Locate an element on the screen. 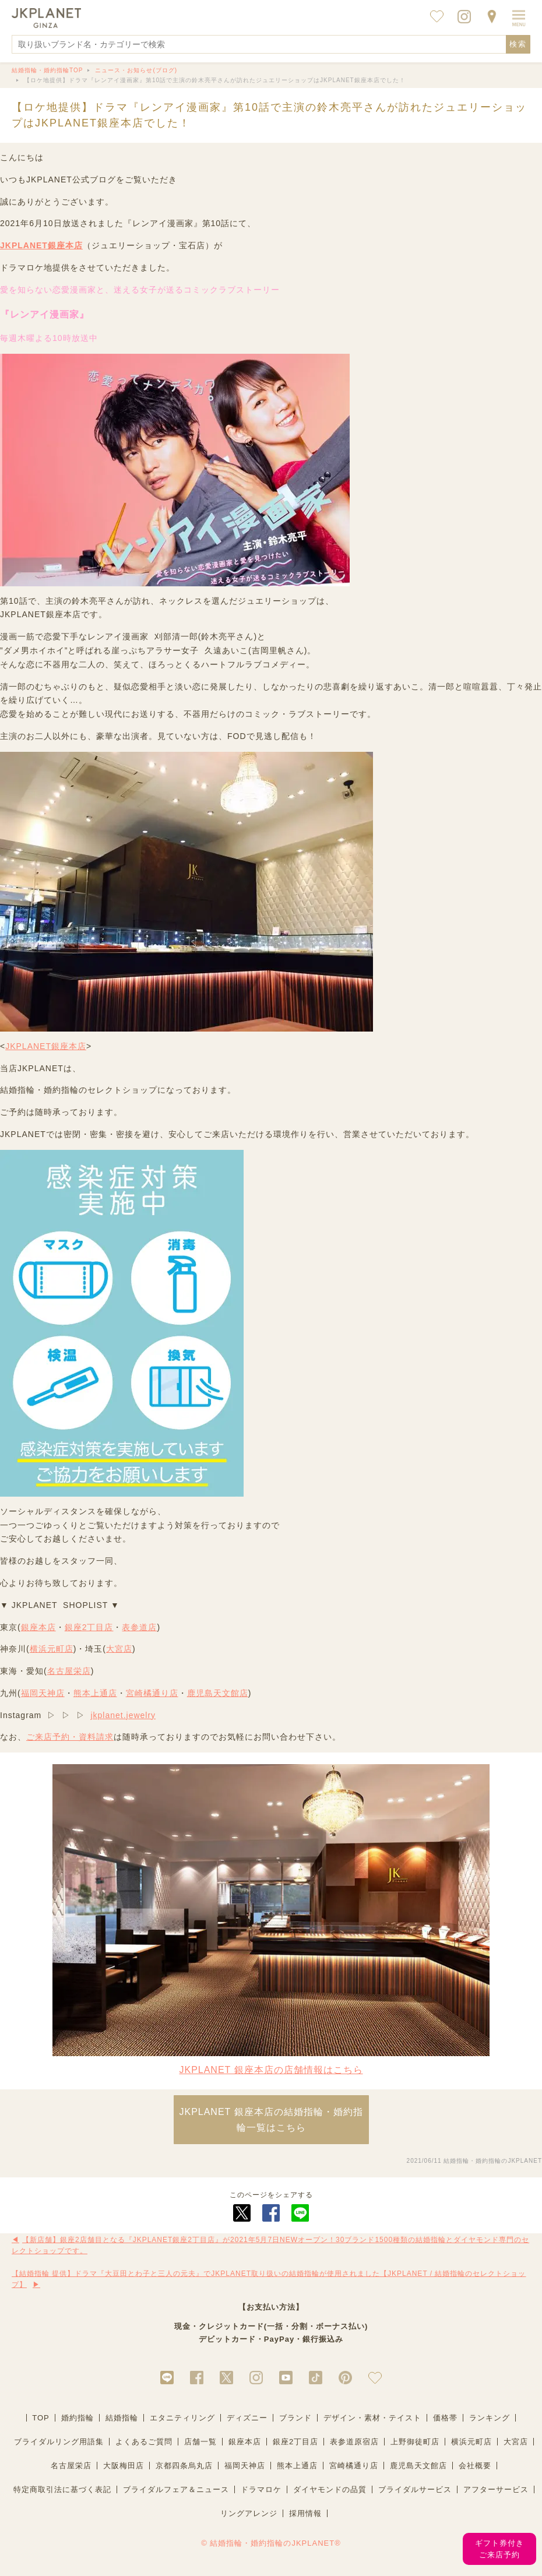 This screenshot has width=542, height=2576. 大阪梅田店 is located at coordinates (123, 2465).